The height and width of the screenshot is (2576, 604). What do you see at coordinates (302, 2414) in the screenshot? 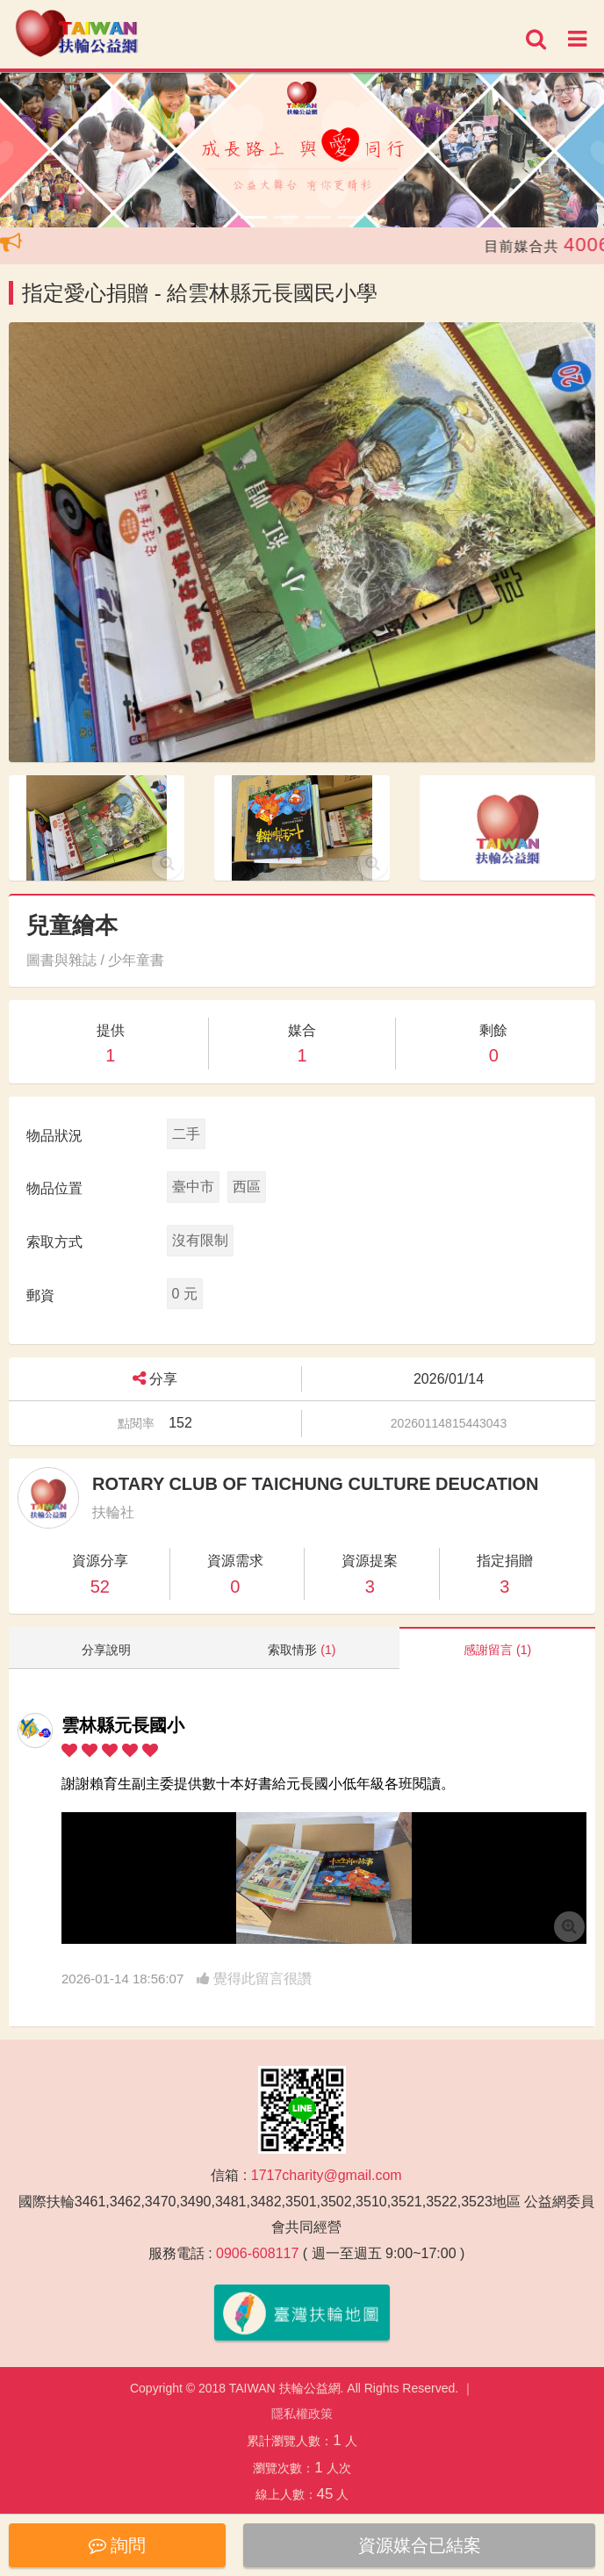
I see `隱私權政策` at bounding box center [302, 2414].